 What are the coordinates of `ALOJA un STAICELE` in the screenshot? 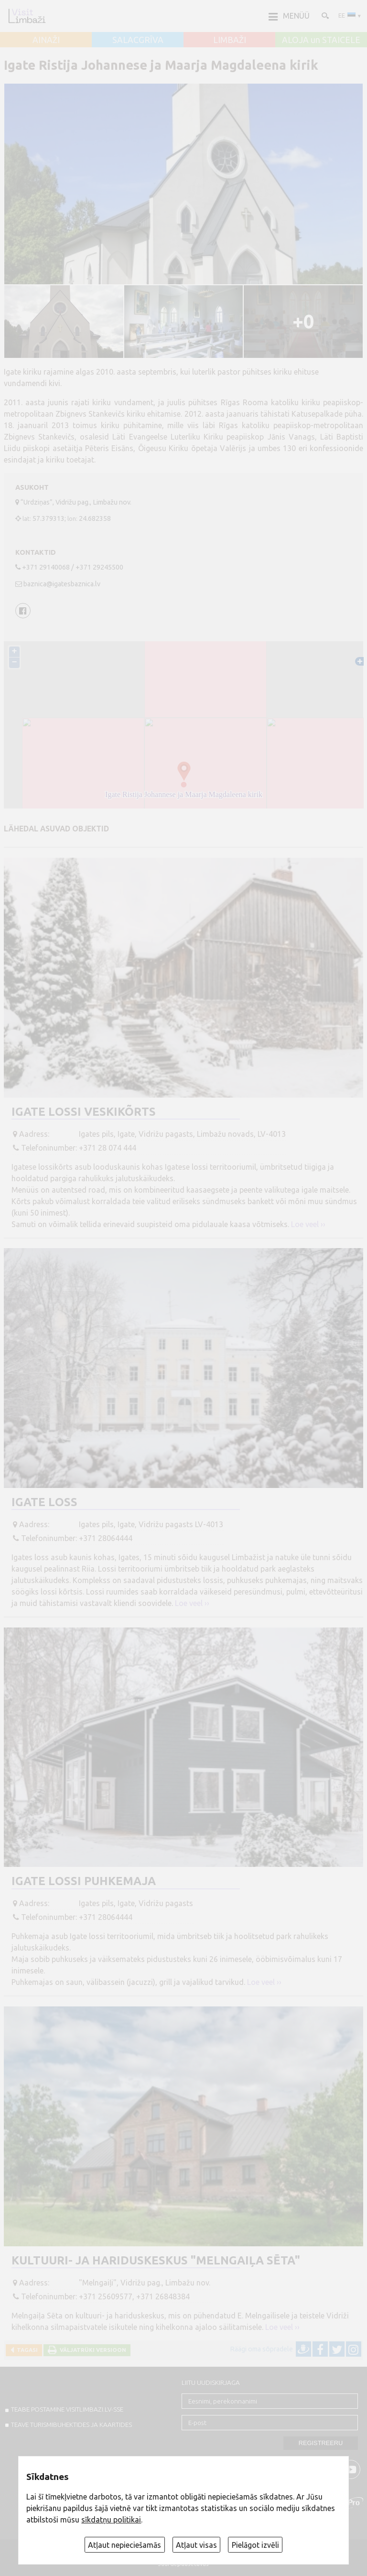 It's located at (321, 40).